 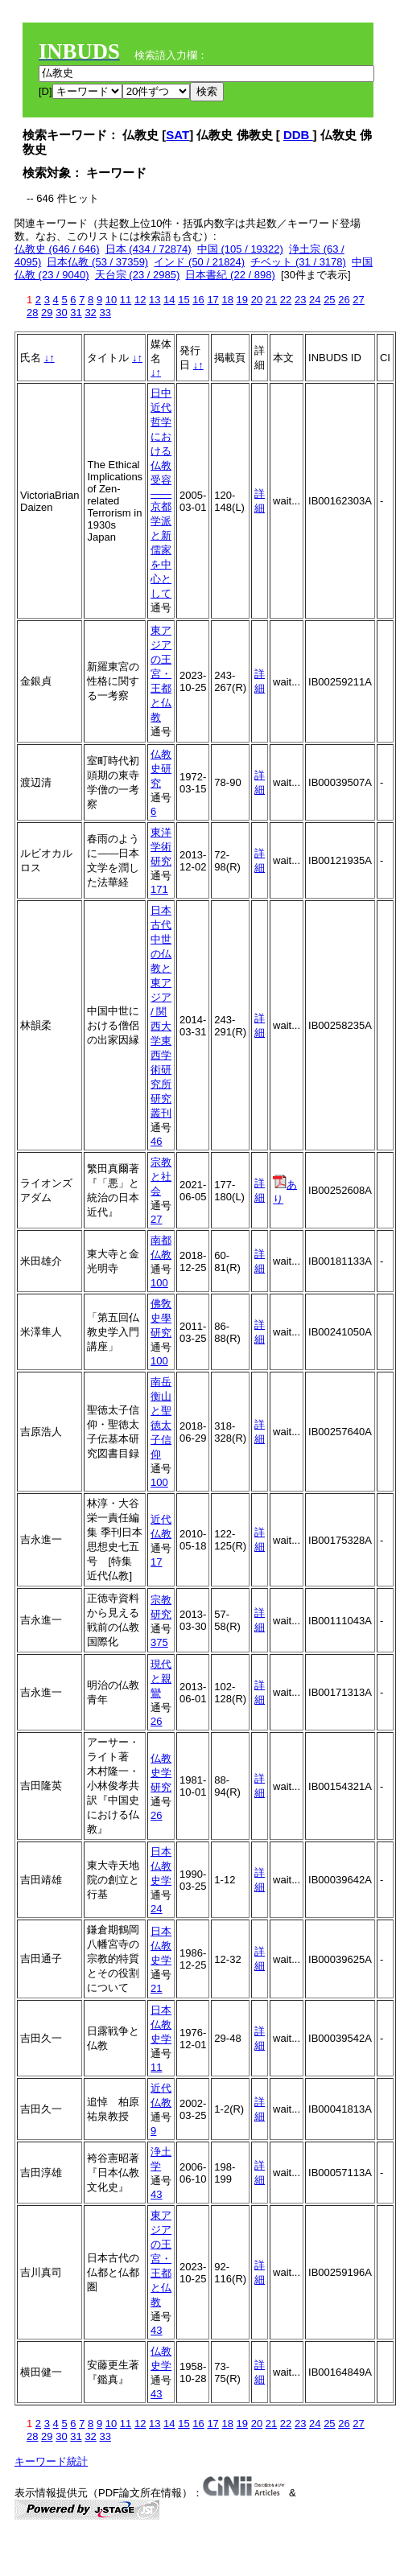 I want to click on 24, so click(x=314, y=300).